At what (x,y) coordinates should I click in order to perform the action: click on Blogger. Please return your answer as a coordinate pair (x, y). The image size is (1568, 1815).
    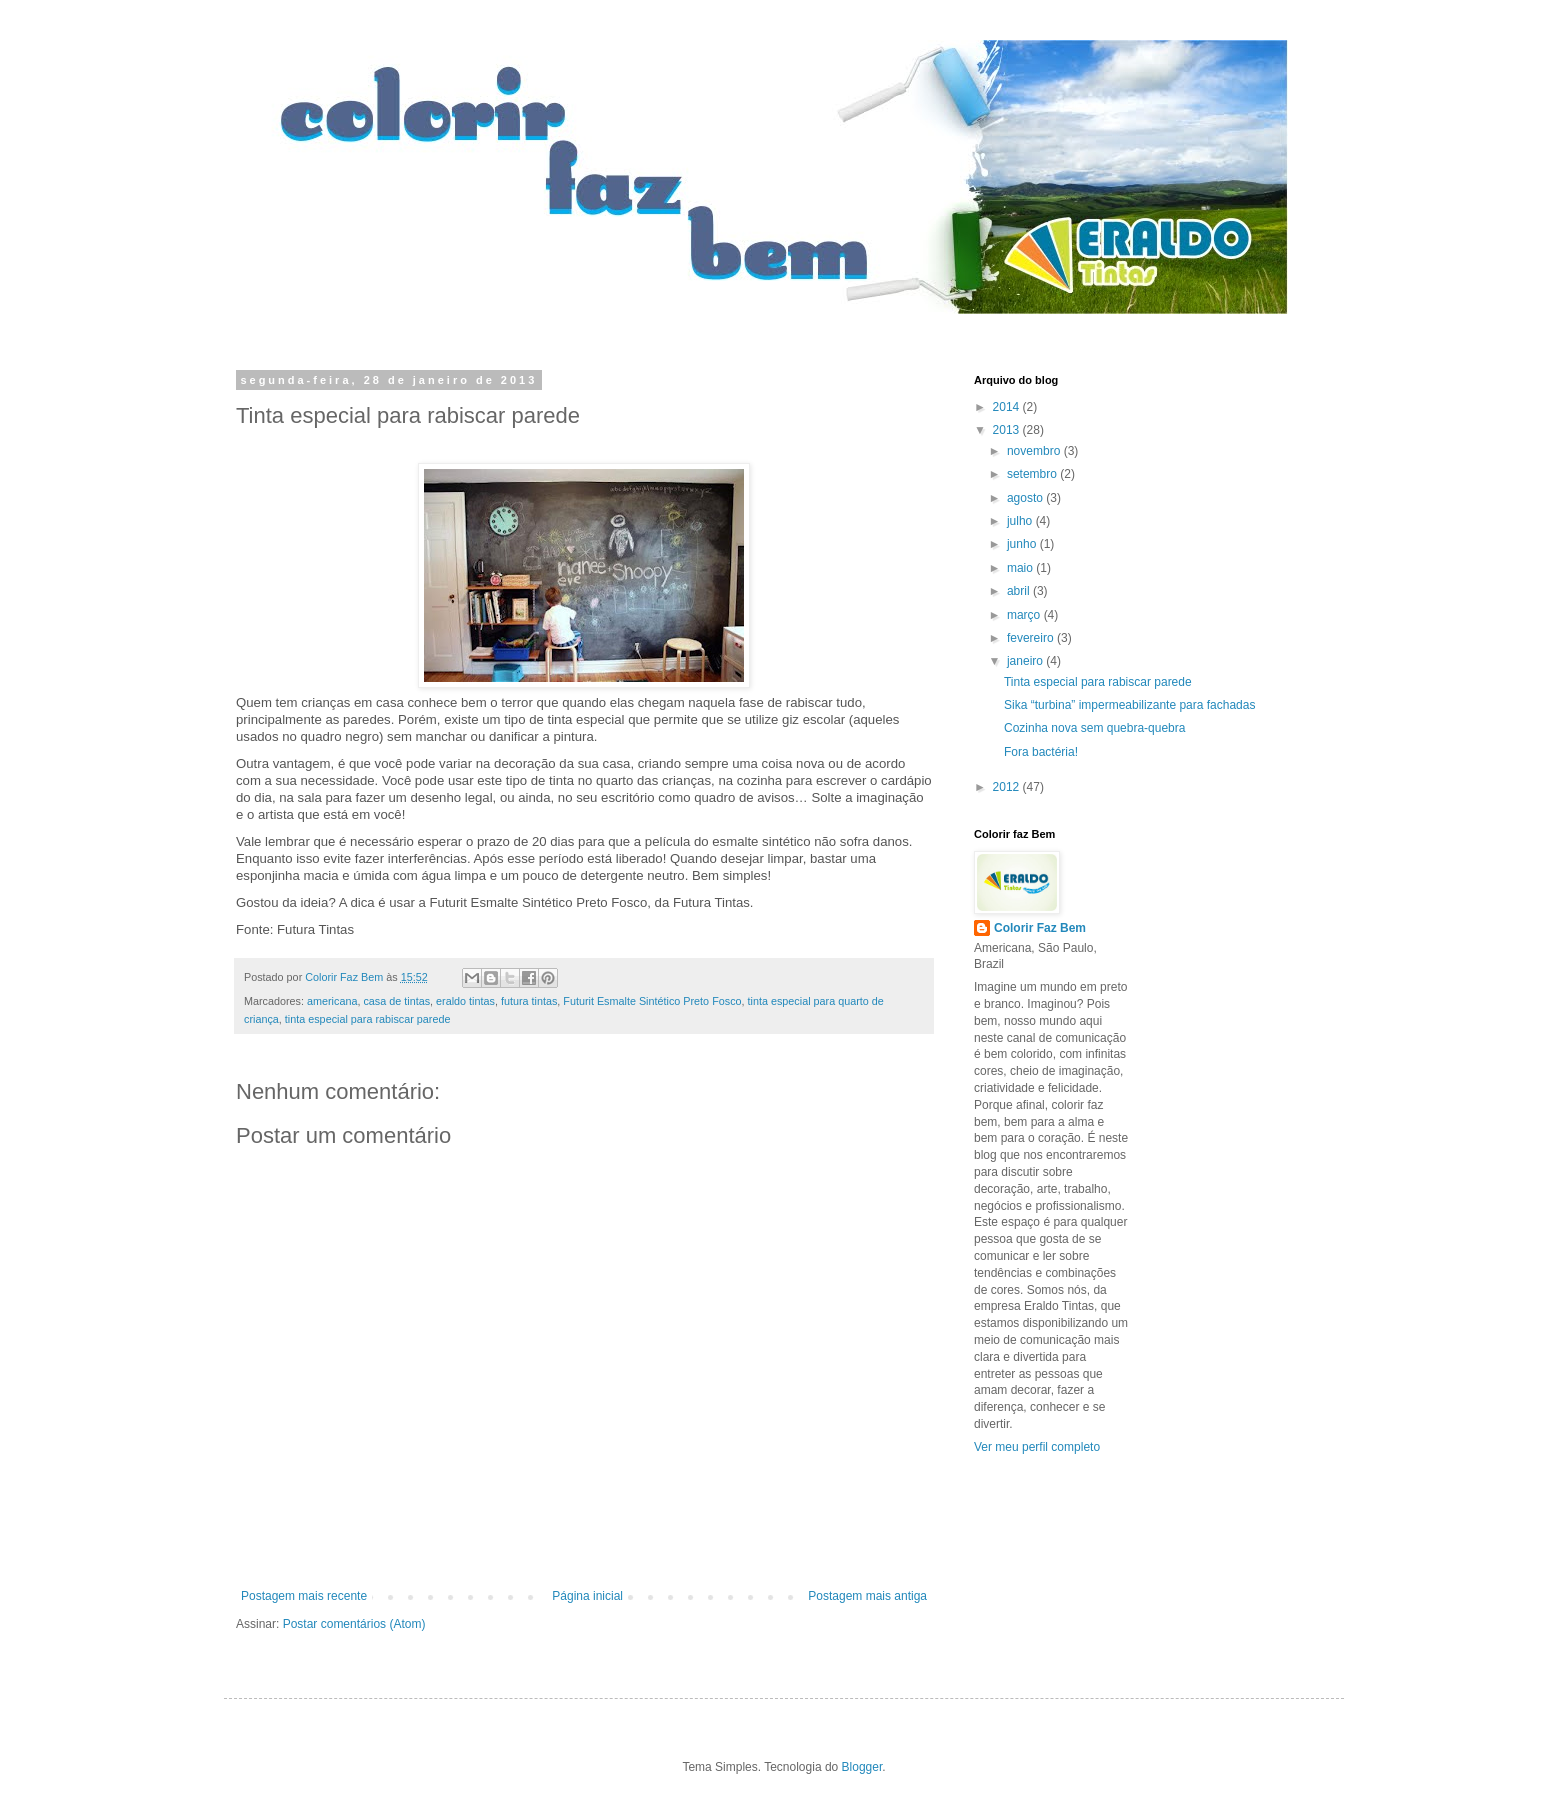
    Looking at the image, I should click on (862, 1767).